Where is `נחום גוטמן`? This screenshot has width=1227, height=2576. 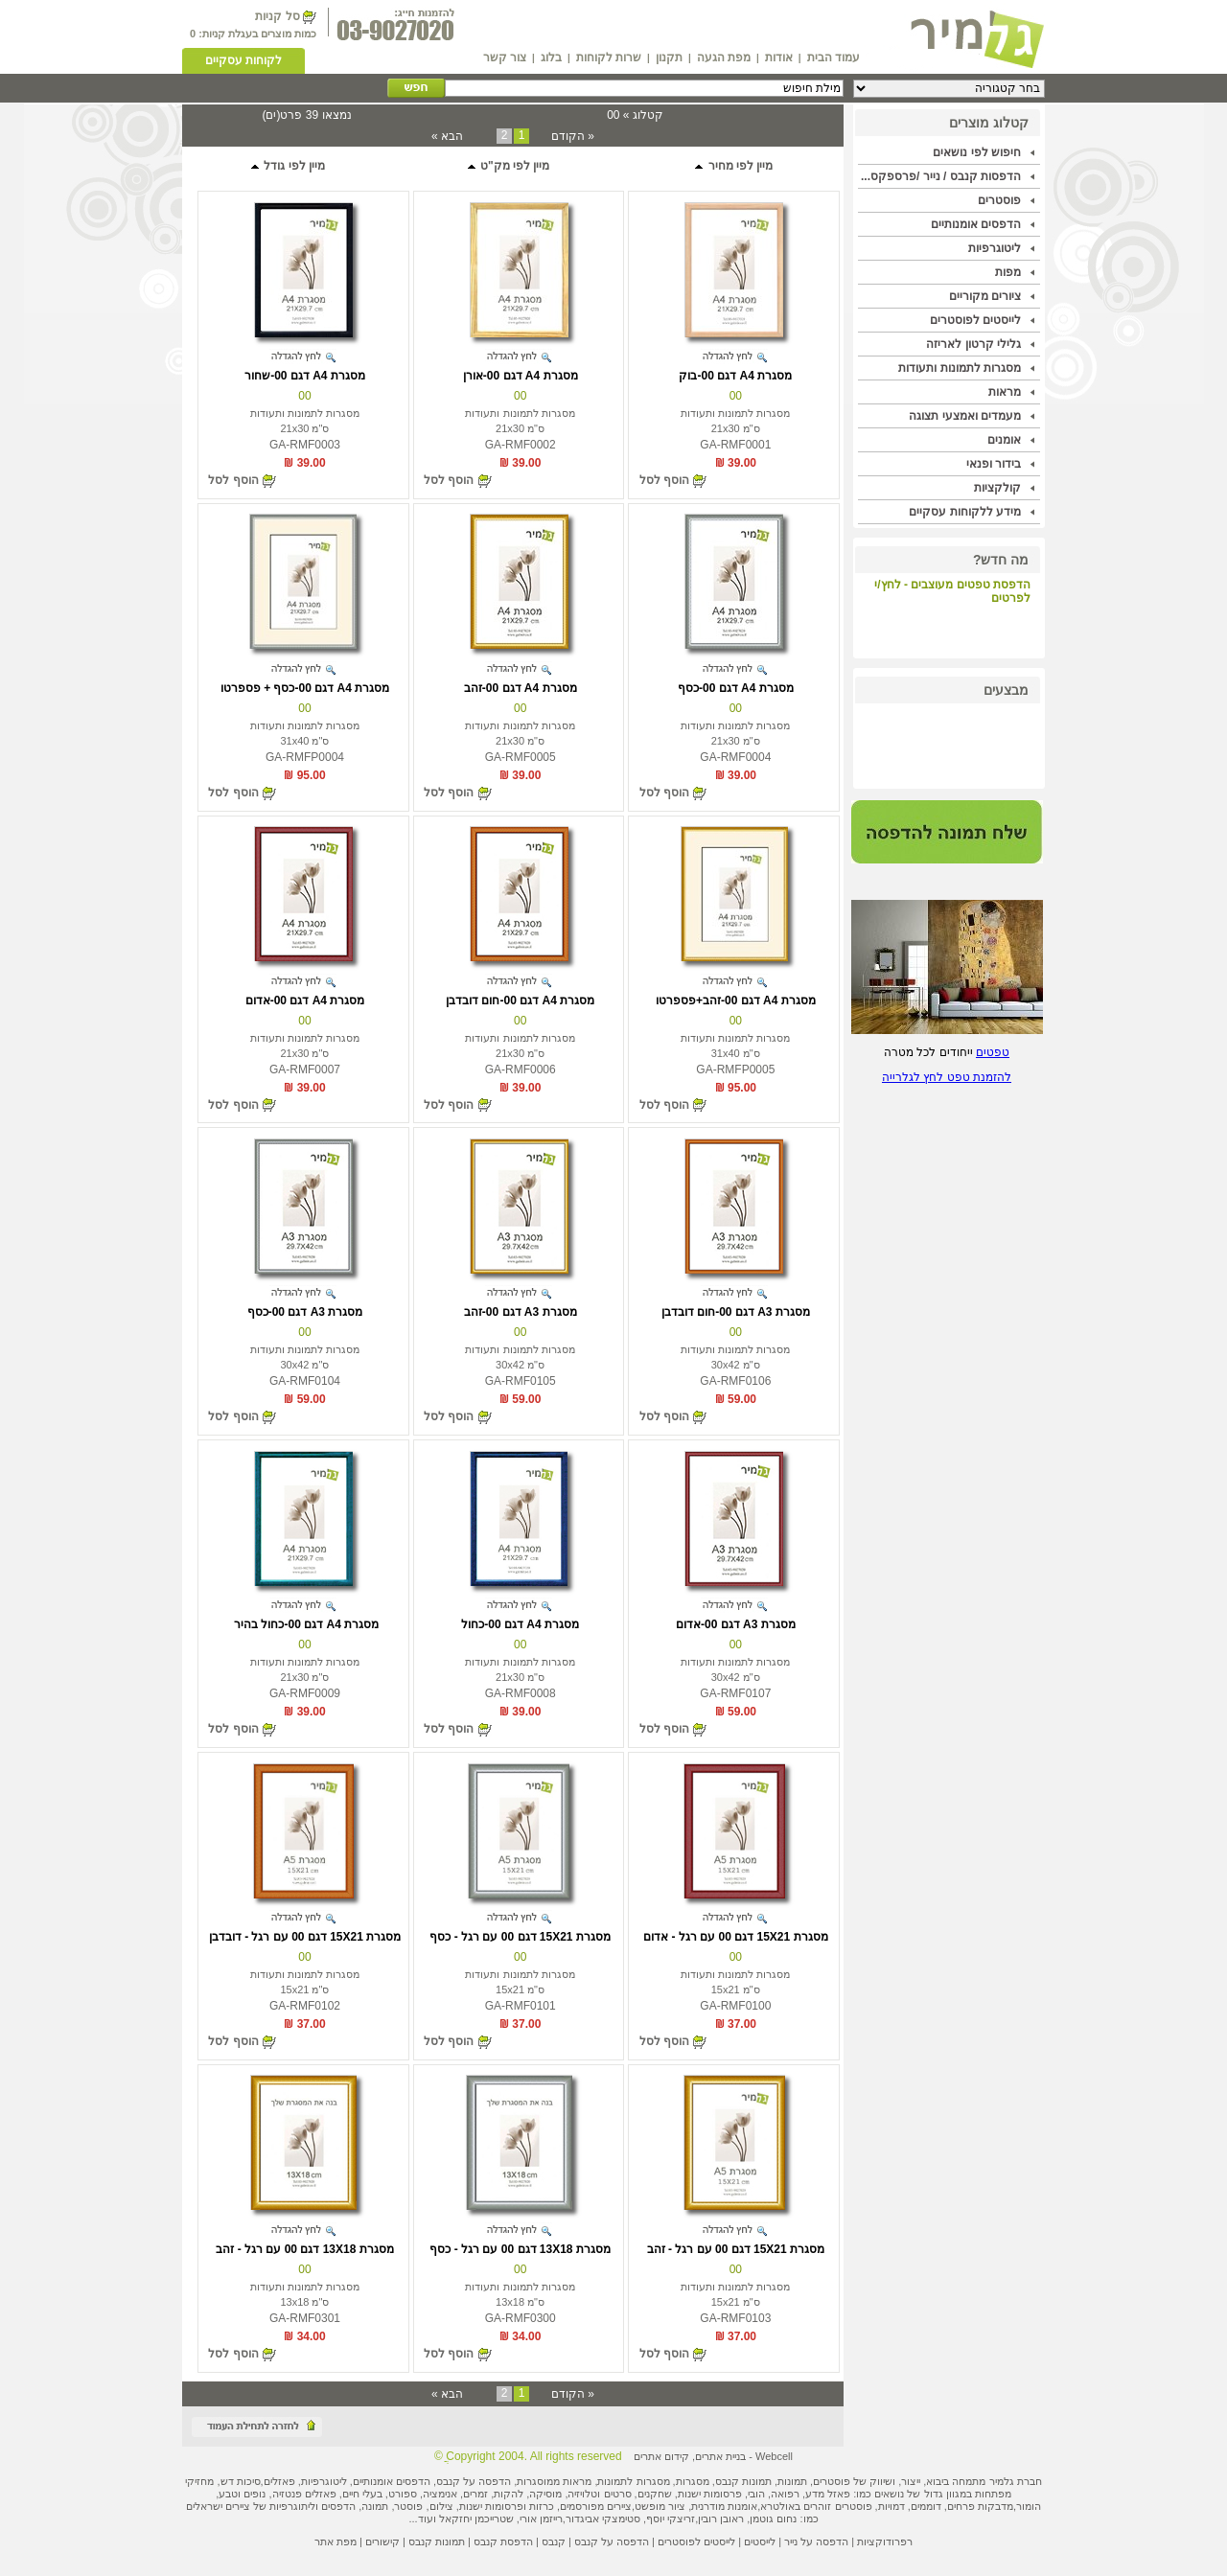
נחום גוטמן is located at coordinates (773, 2518).